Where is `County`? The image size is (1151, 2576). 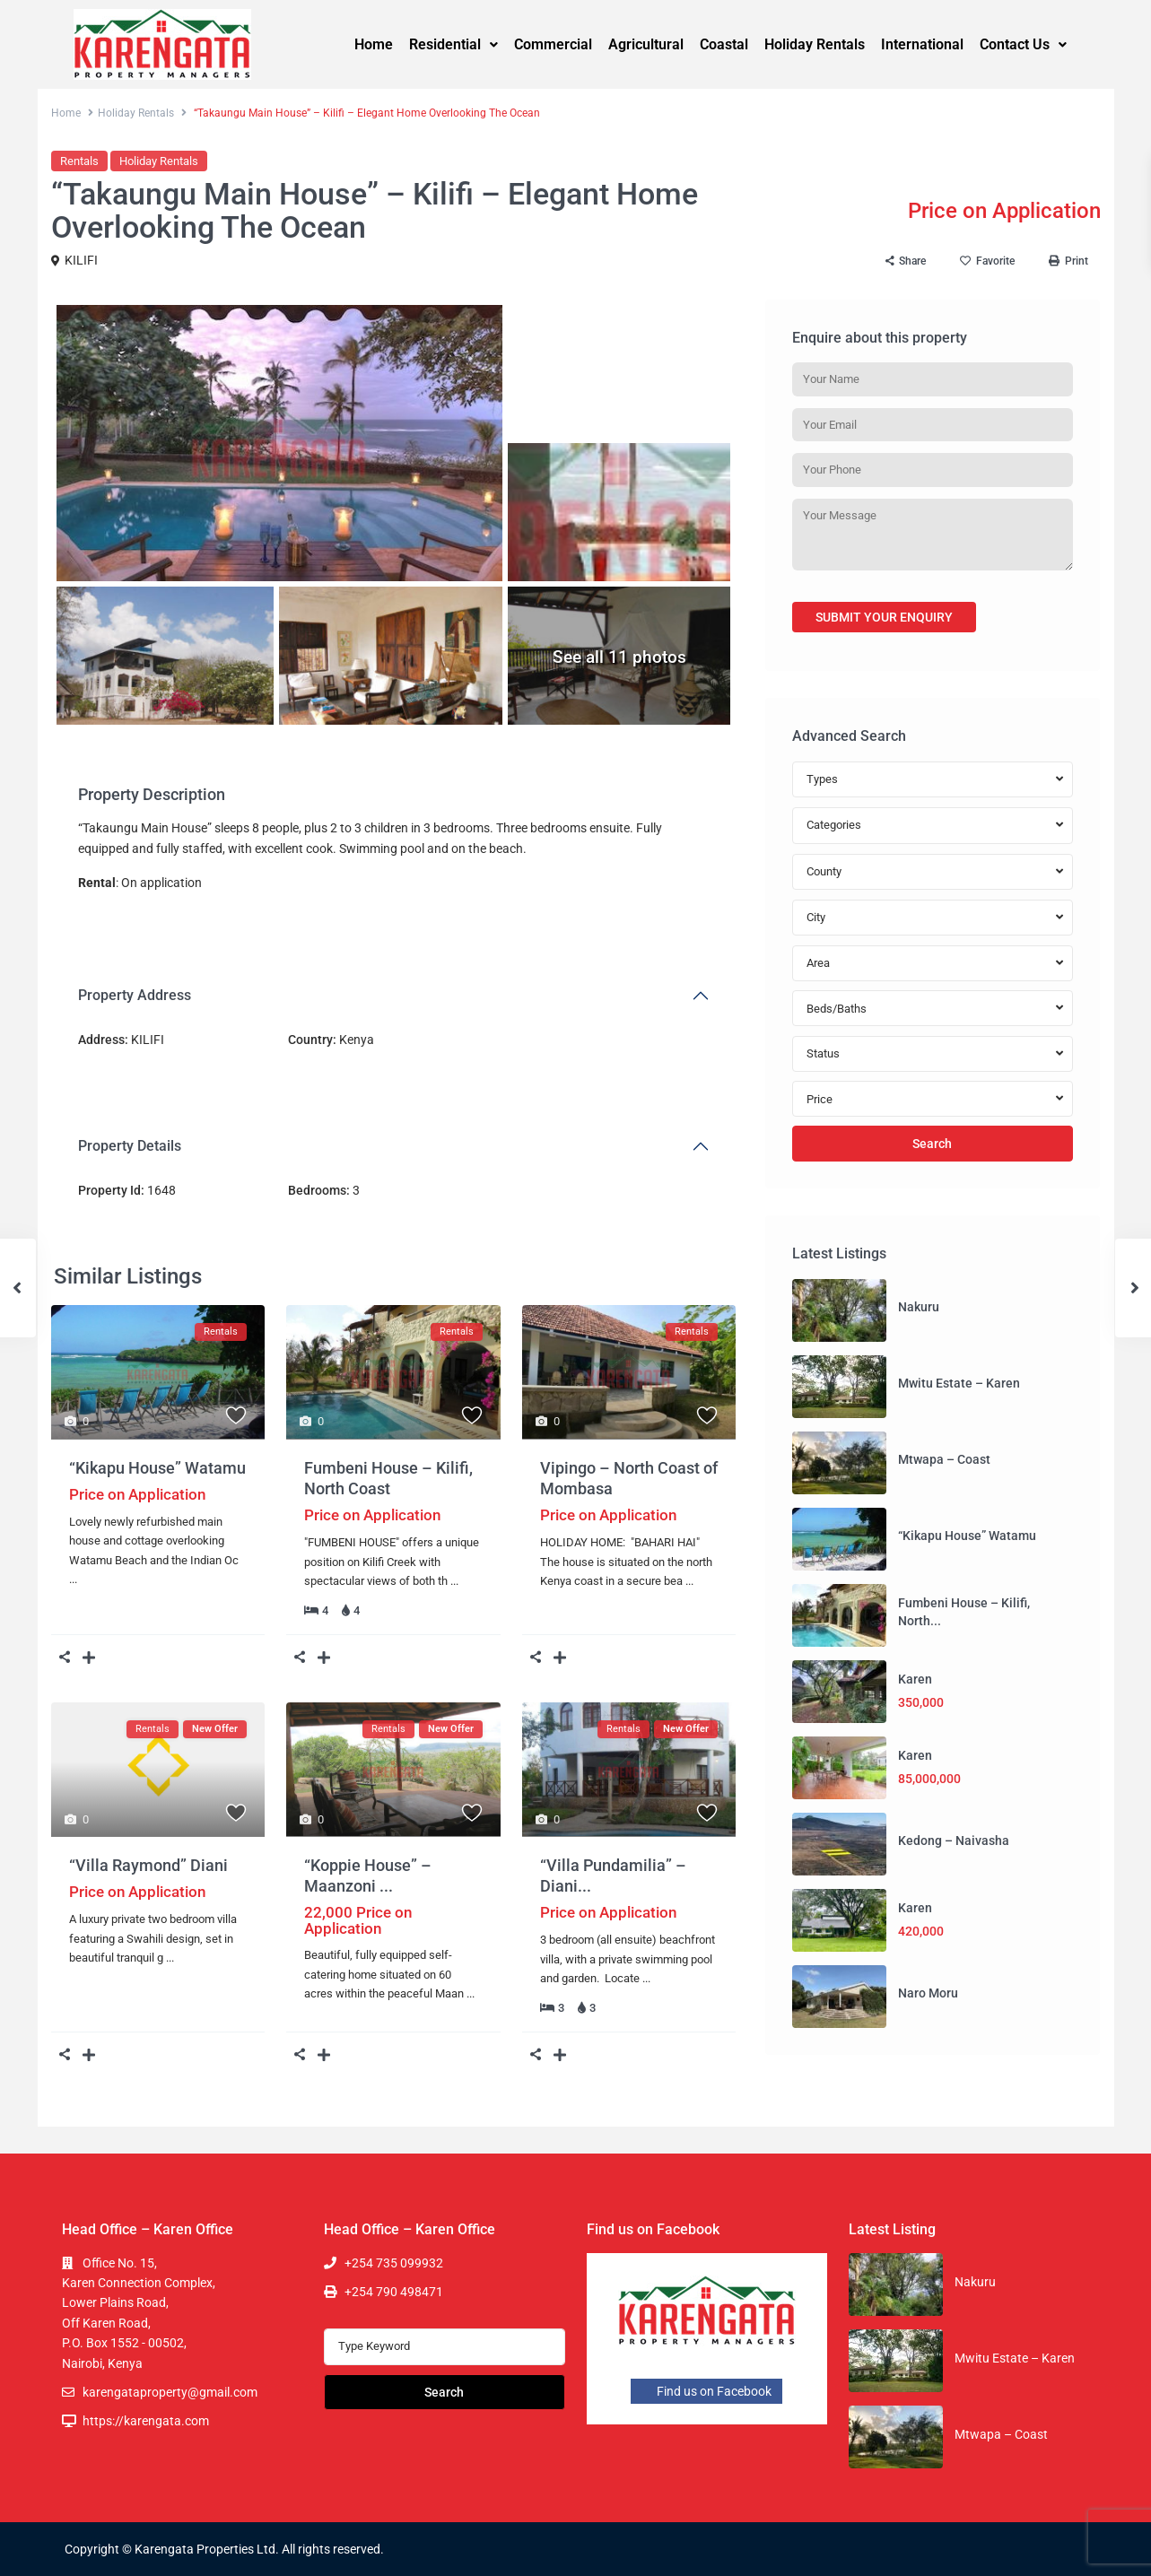
County is located at coordinates (824, 871).